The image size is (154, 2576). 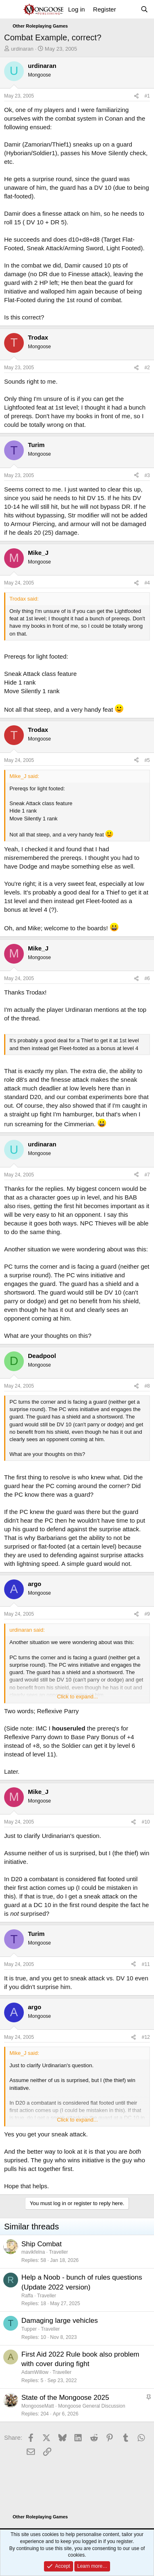 What do you see at coordinates (147, 1175) in the screenshot?
I see `#7` at bounding box center [147, 1175].